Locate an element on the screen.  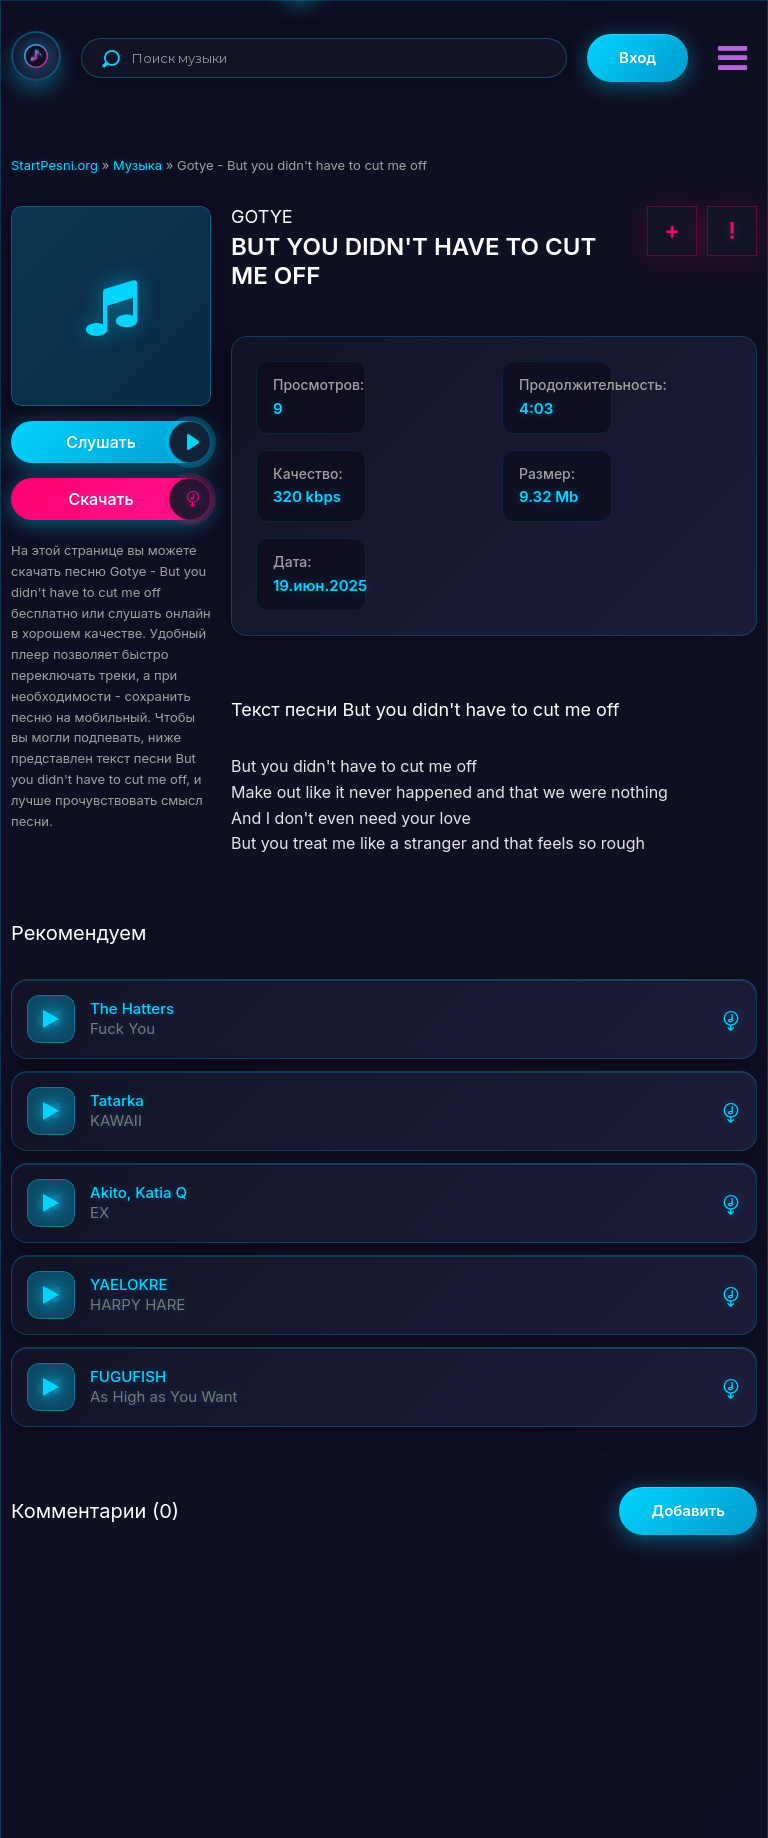
StartPesni.org is located at coordinates (54, 165).